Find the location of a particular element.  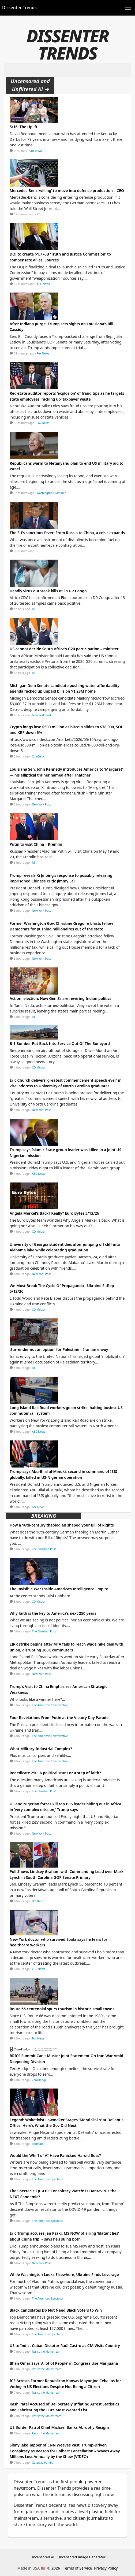

‘Surrender not an option’ for Palestine – Iranian envoy is located at coordinates (59, 1349).